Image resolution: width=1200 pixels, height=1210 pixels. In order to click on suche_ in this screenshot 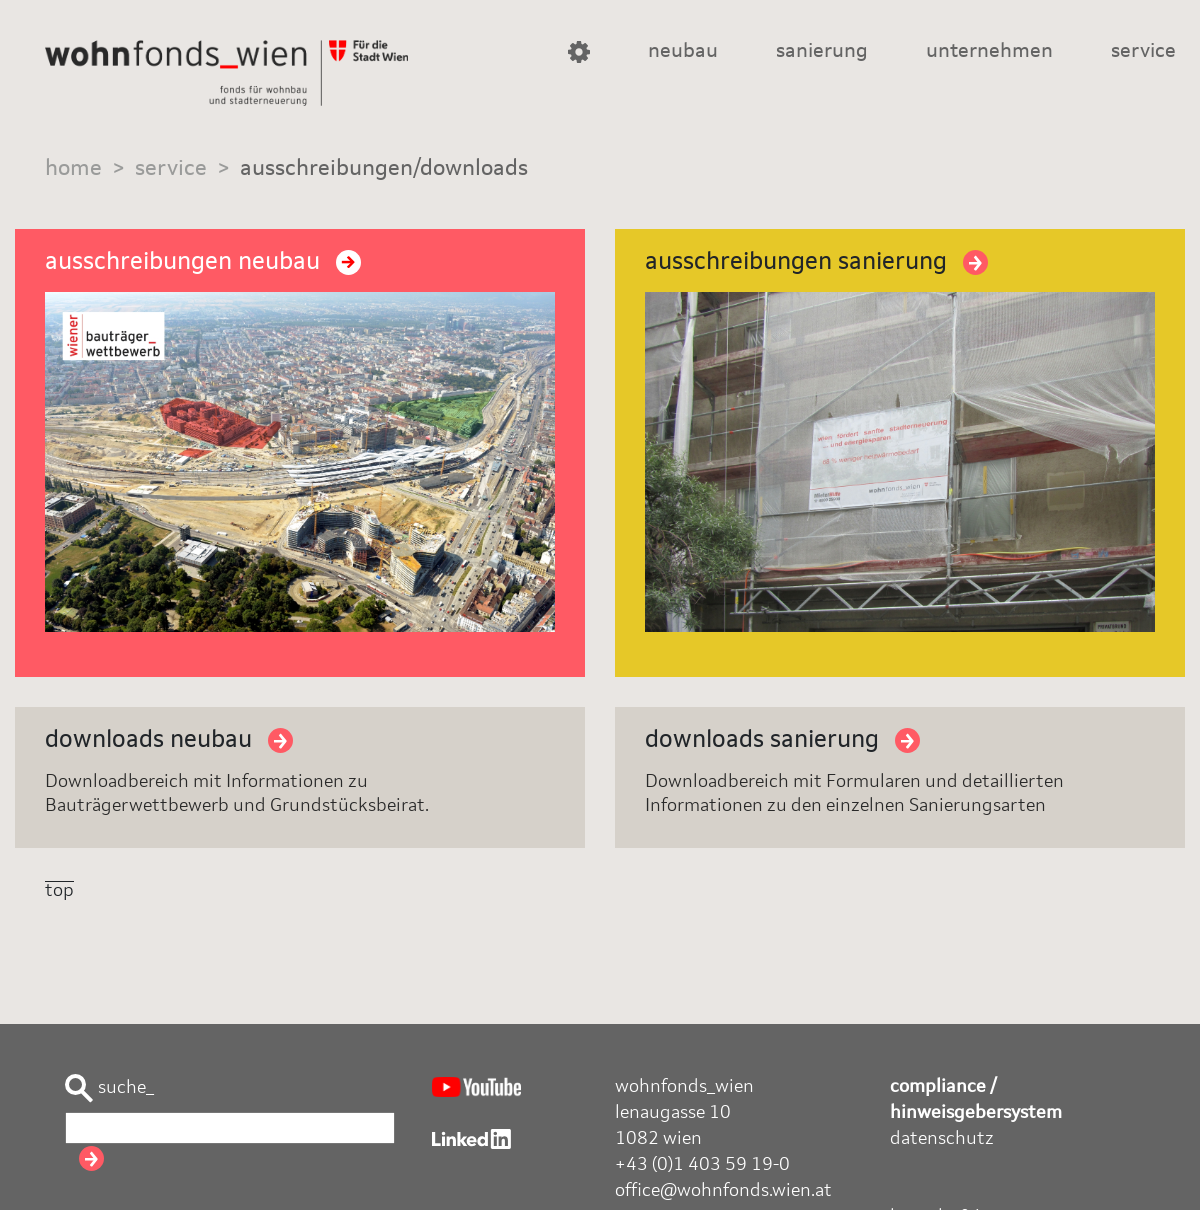, I will do `click(109, 1088)`.